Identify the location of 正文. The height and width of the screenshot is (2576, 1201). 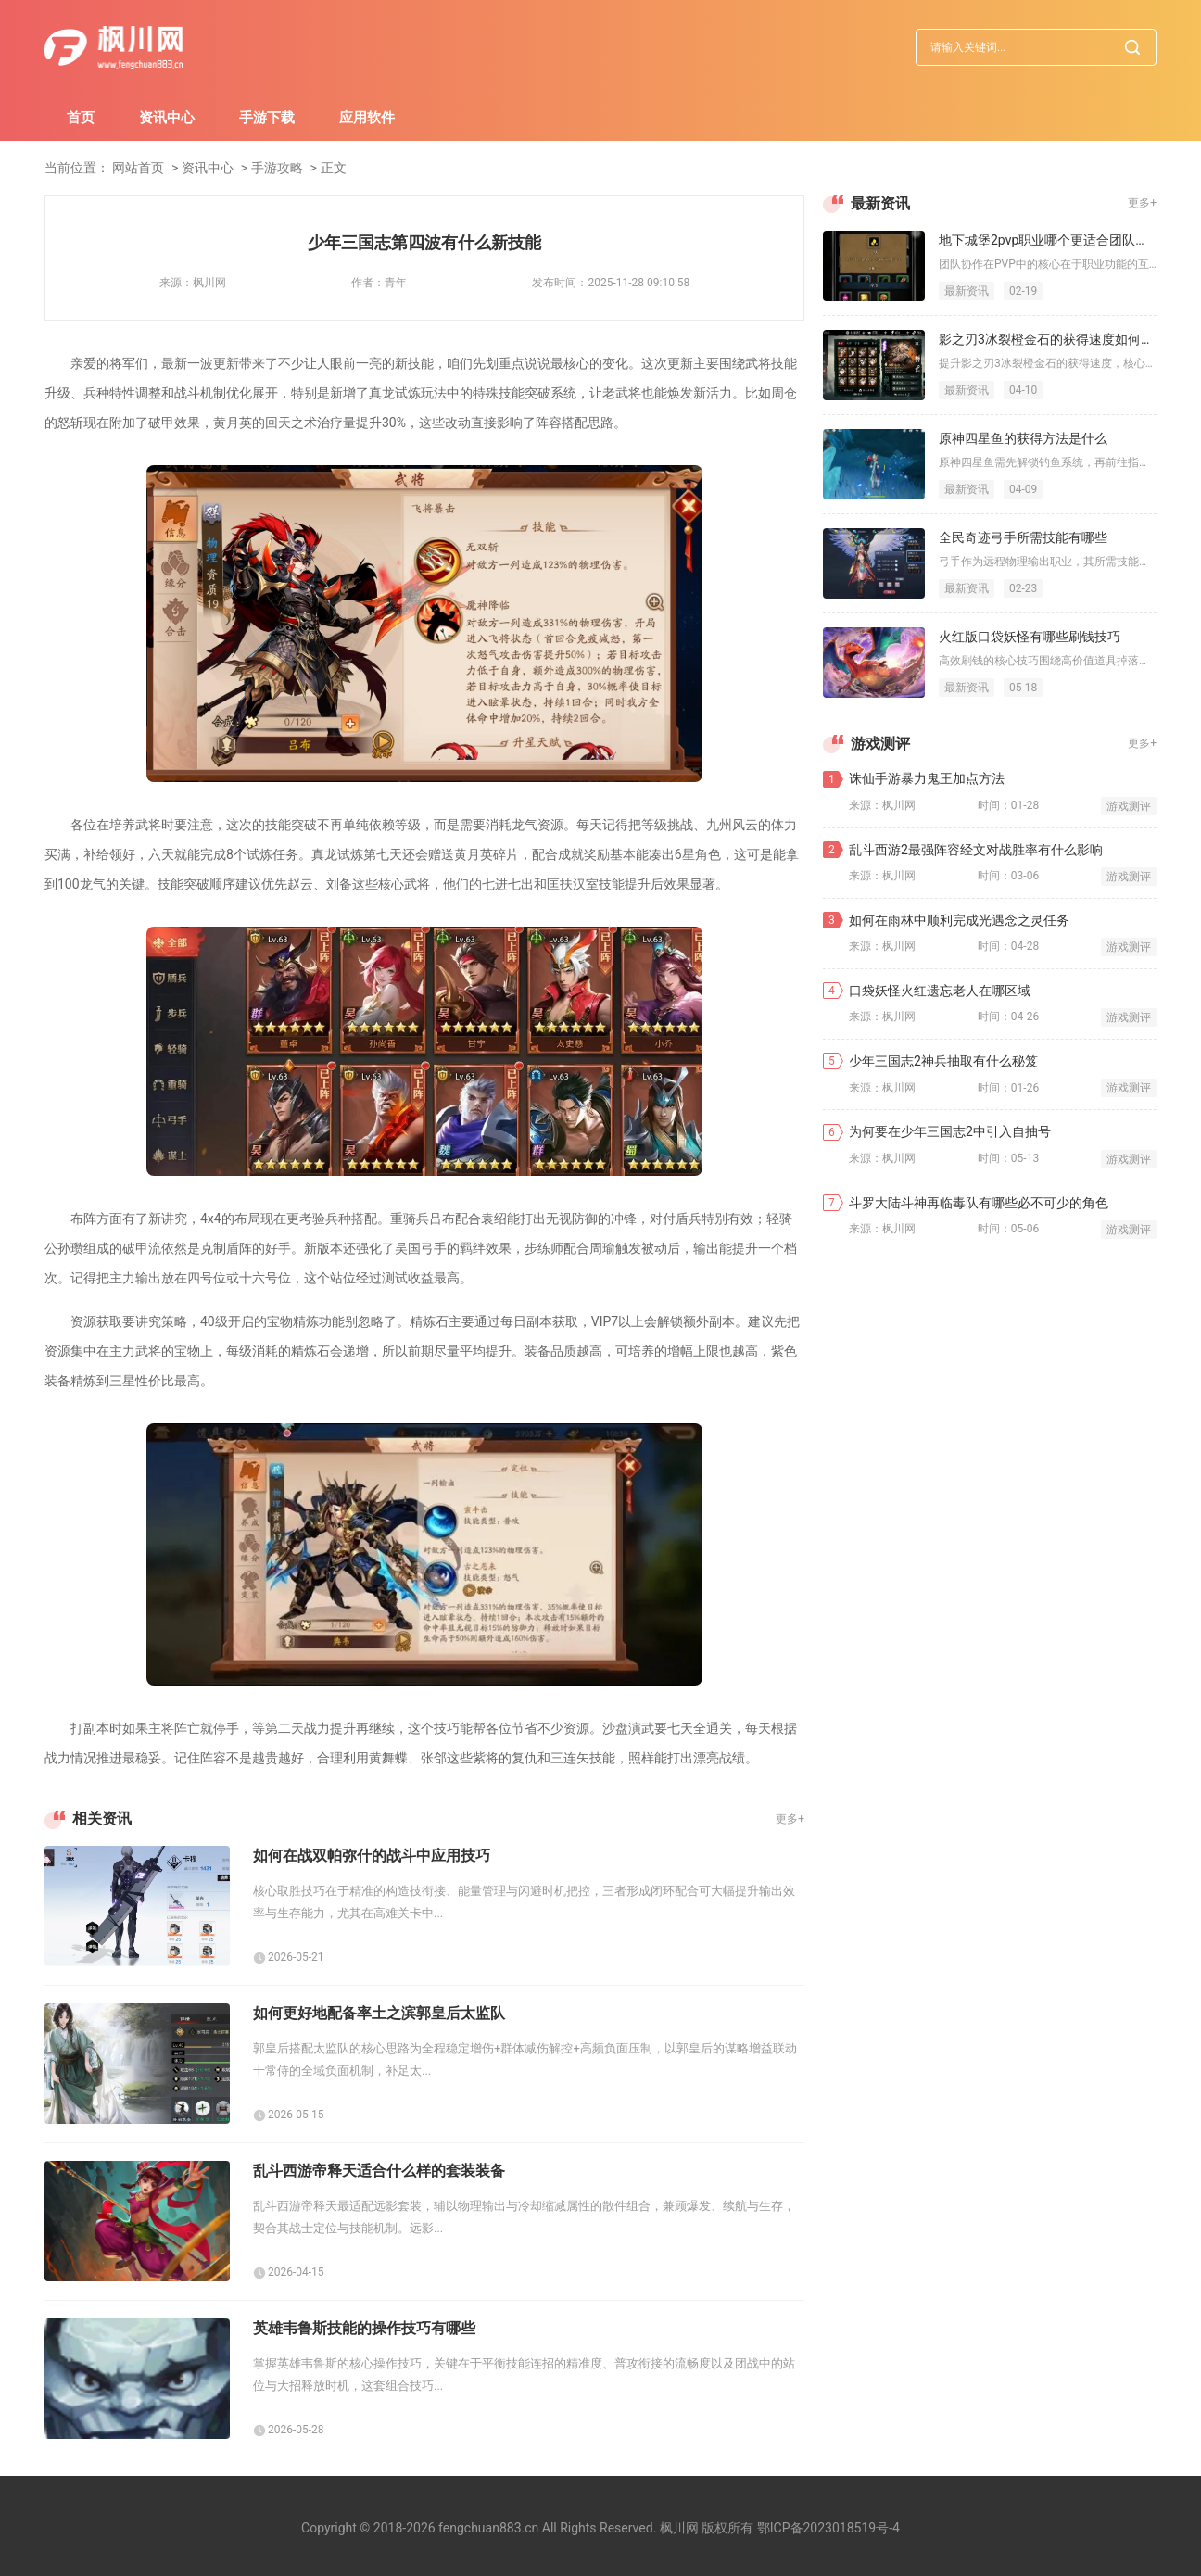
(334, 167).